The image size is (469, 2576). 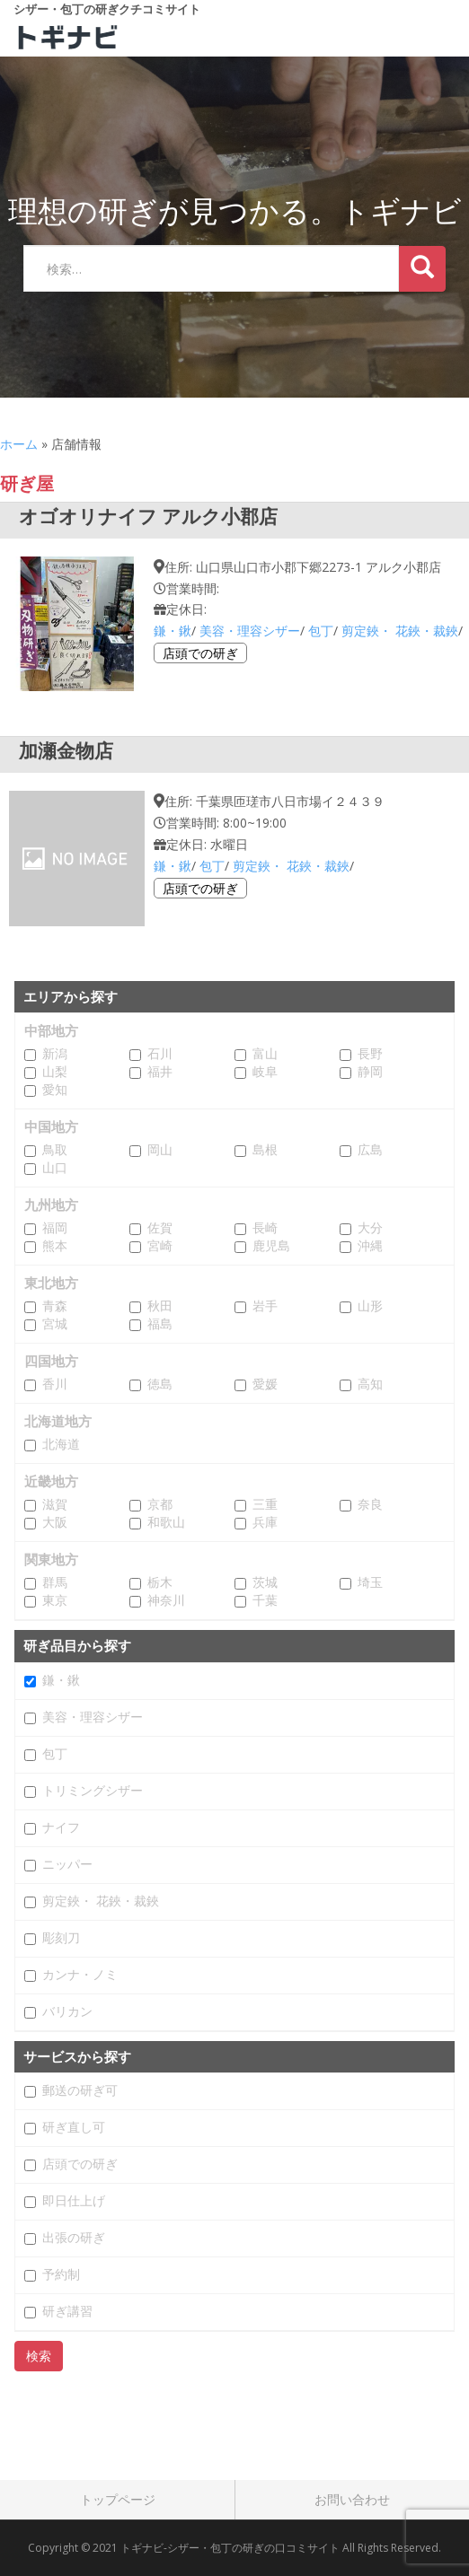 What do you see at coordinates (54, 1150) in the screenshot?
I see `鳥取` at bounding box center [54, 1150].